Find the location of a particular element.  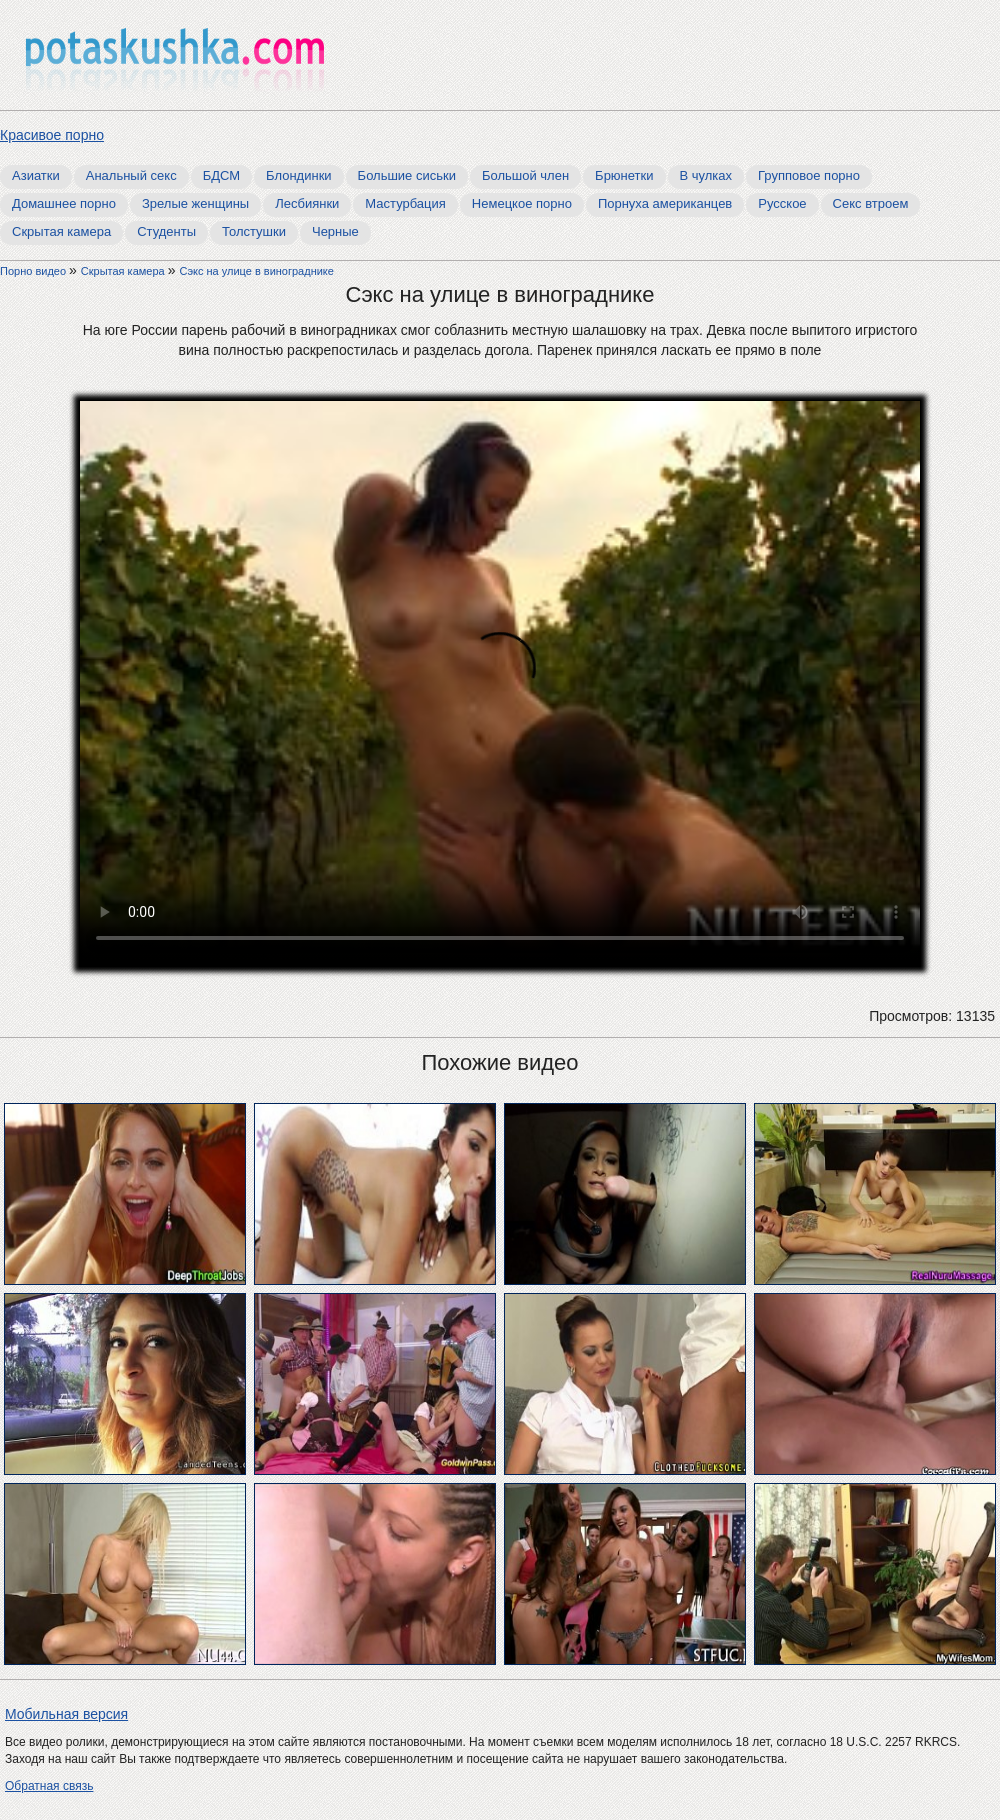

Порнуха американцев is located at coordinates (665, 203).